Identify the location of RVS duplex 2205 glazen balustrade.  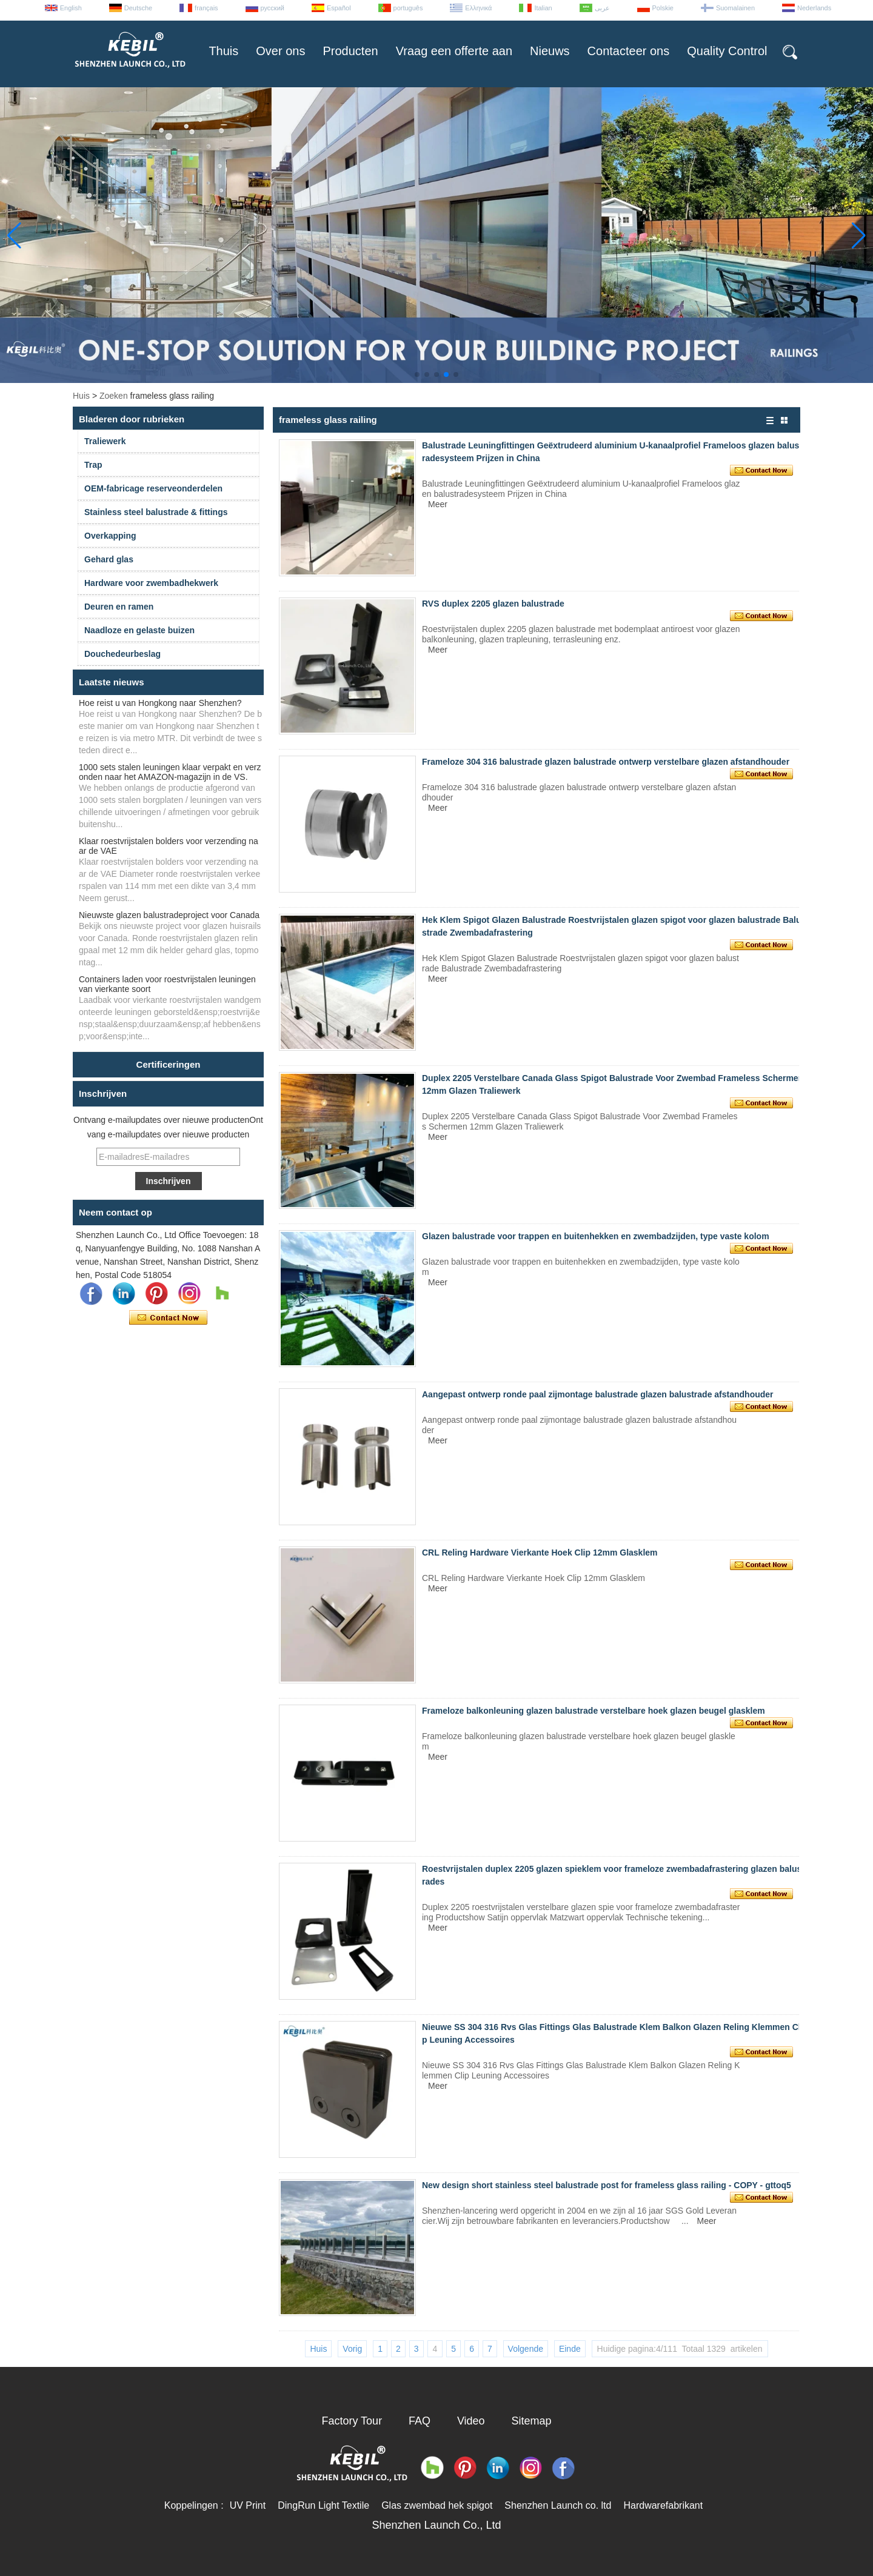
(493, 603).